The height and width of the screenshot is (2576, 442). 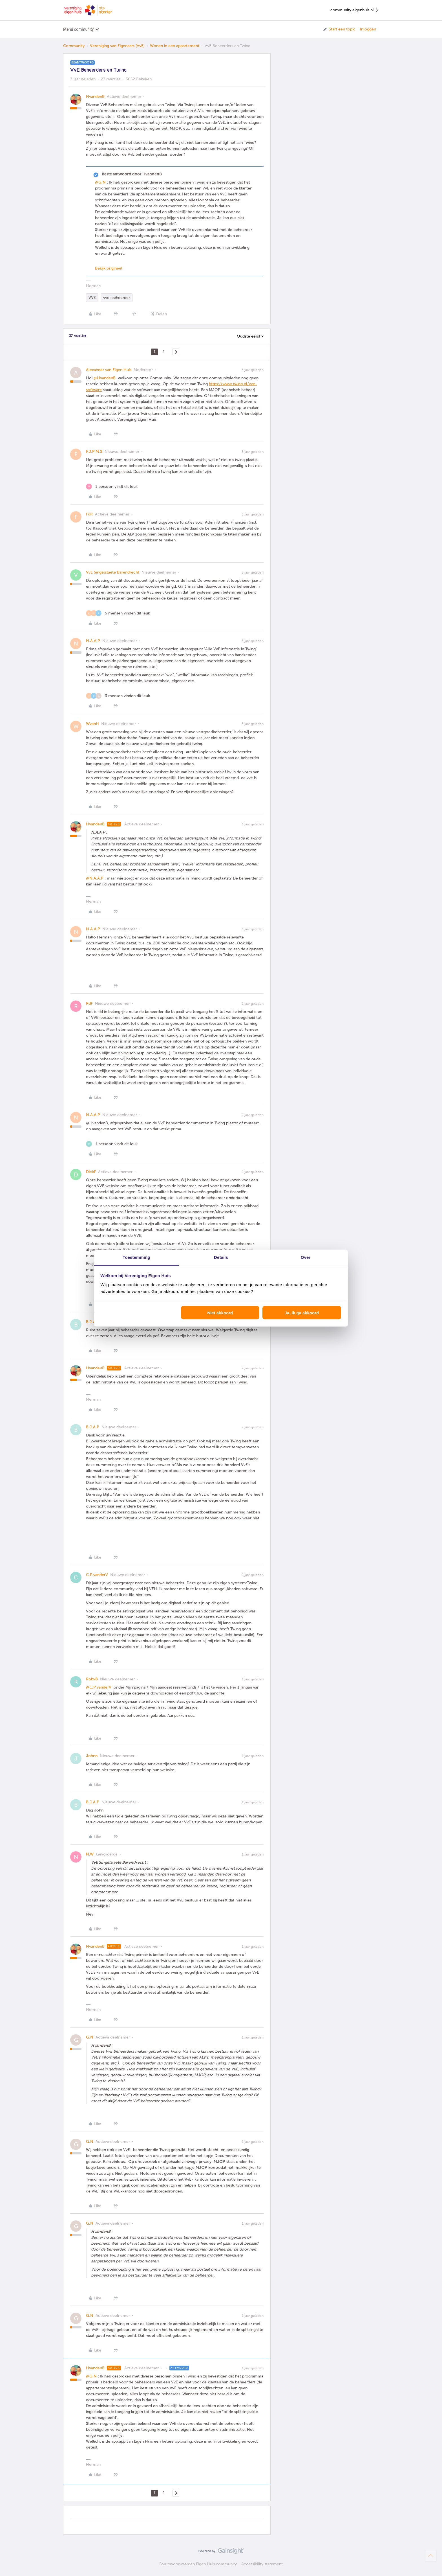 I want to click on [1 like], so click(x=112, y=487).